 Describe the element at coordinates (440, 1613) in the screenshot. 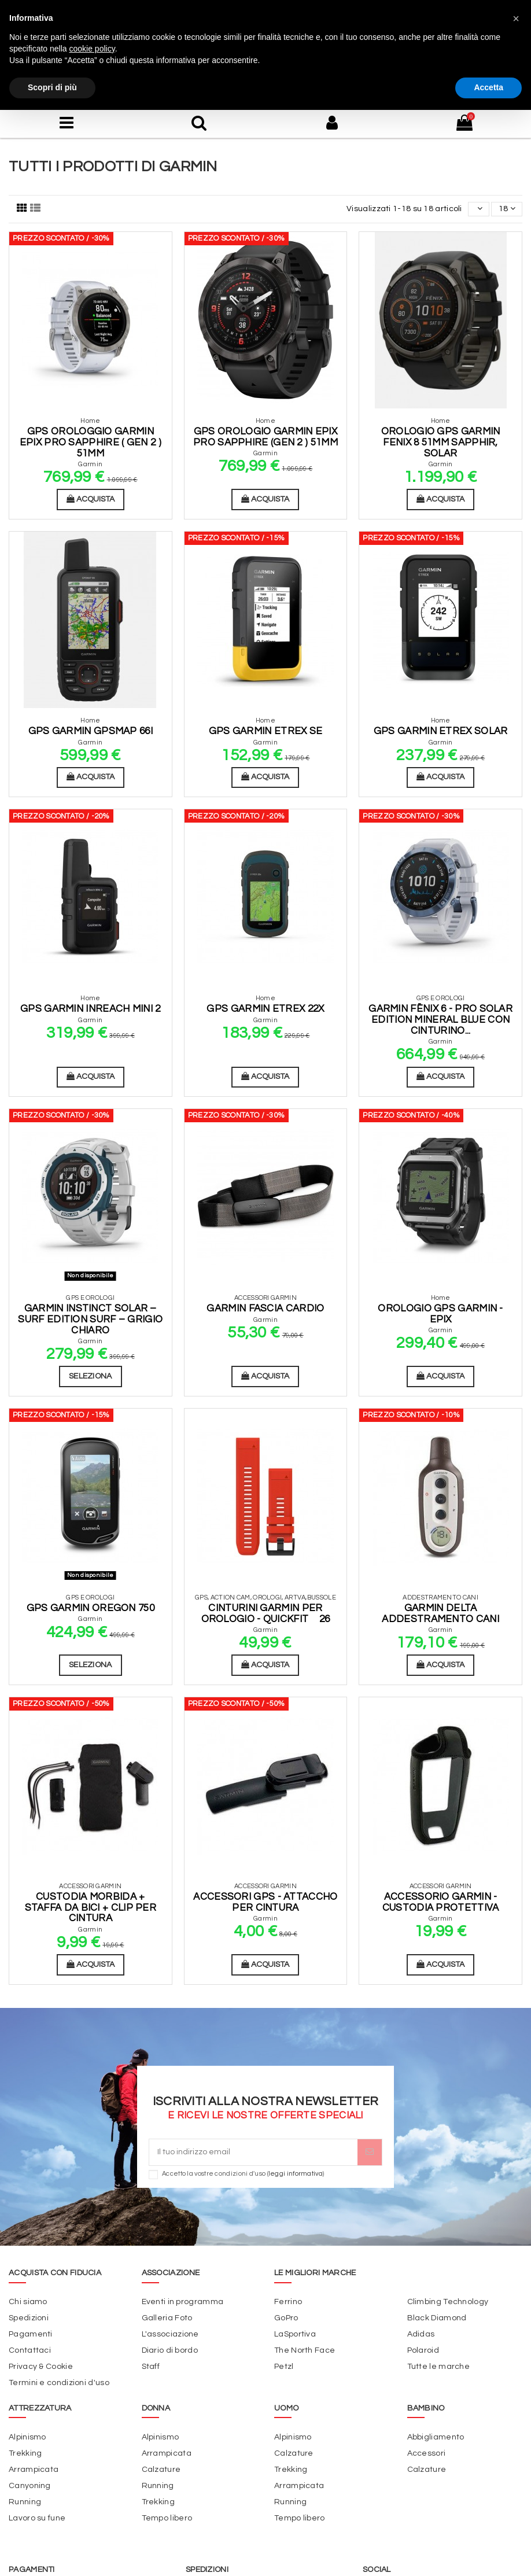

I see `Garmin Delta addestramento cani` at that location.